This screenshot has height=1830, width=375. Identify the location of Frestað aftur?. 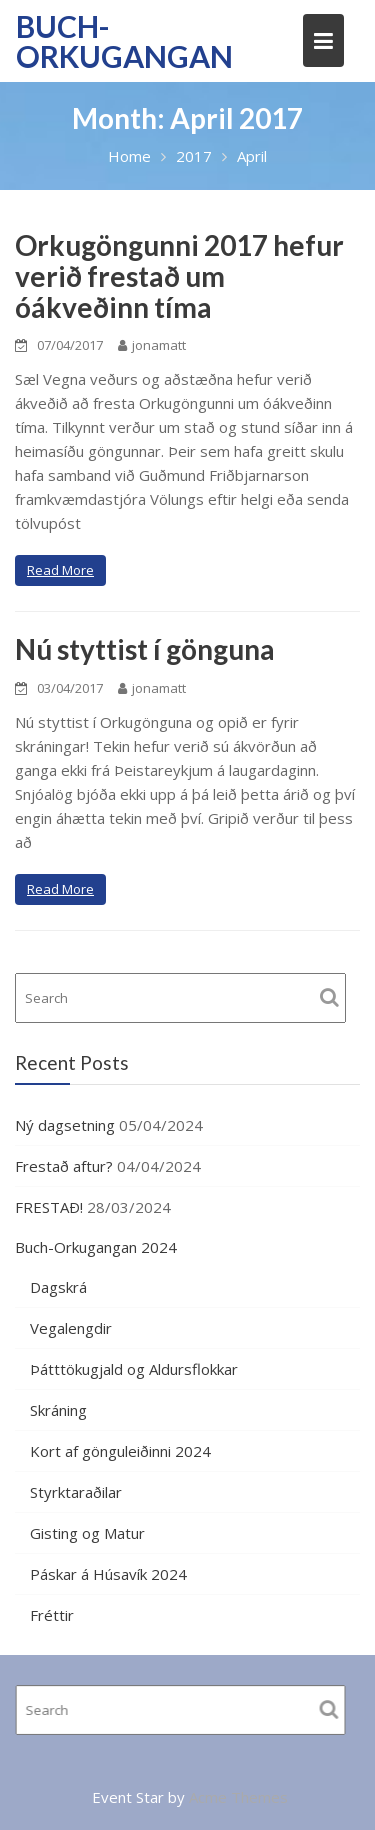
(64, 1166).